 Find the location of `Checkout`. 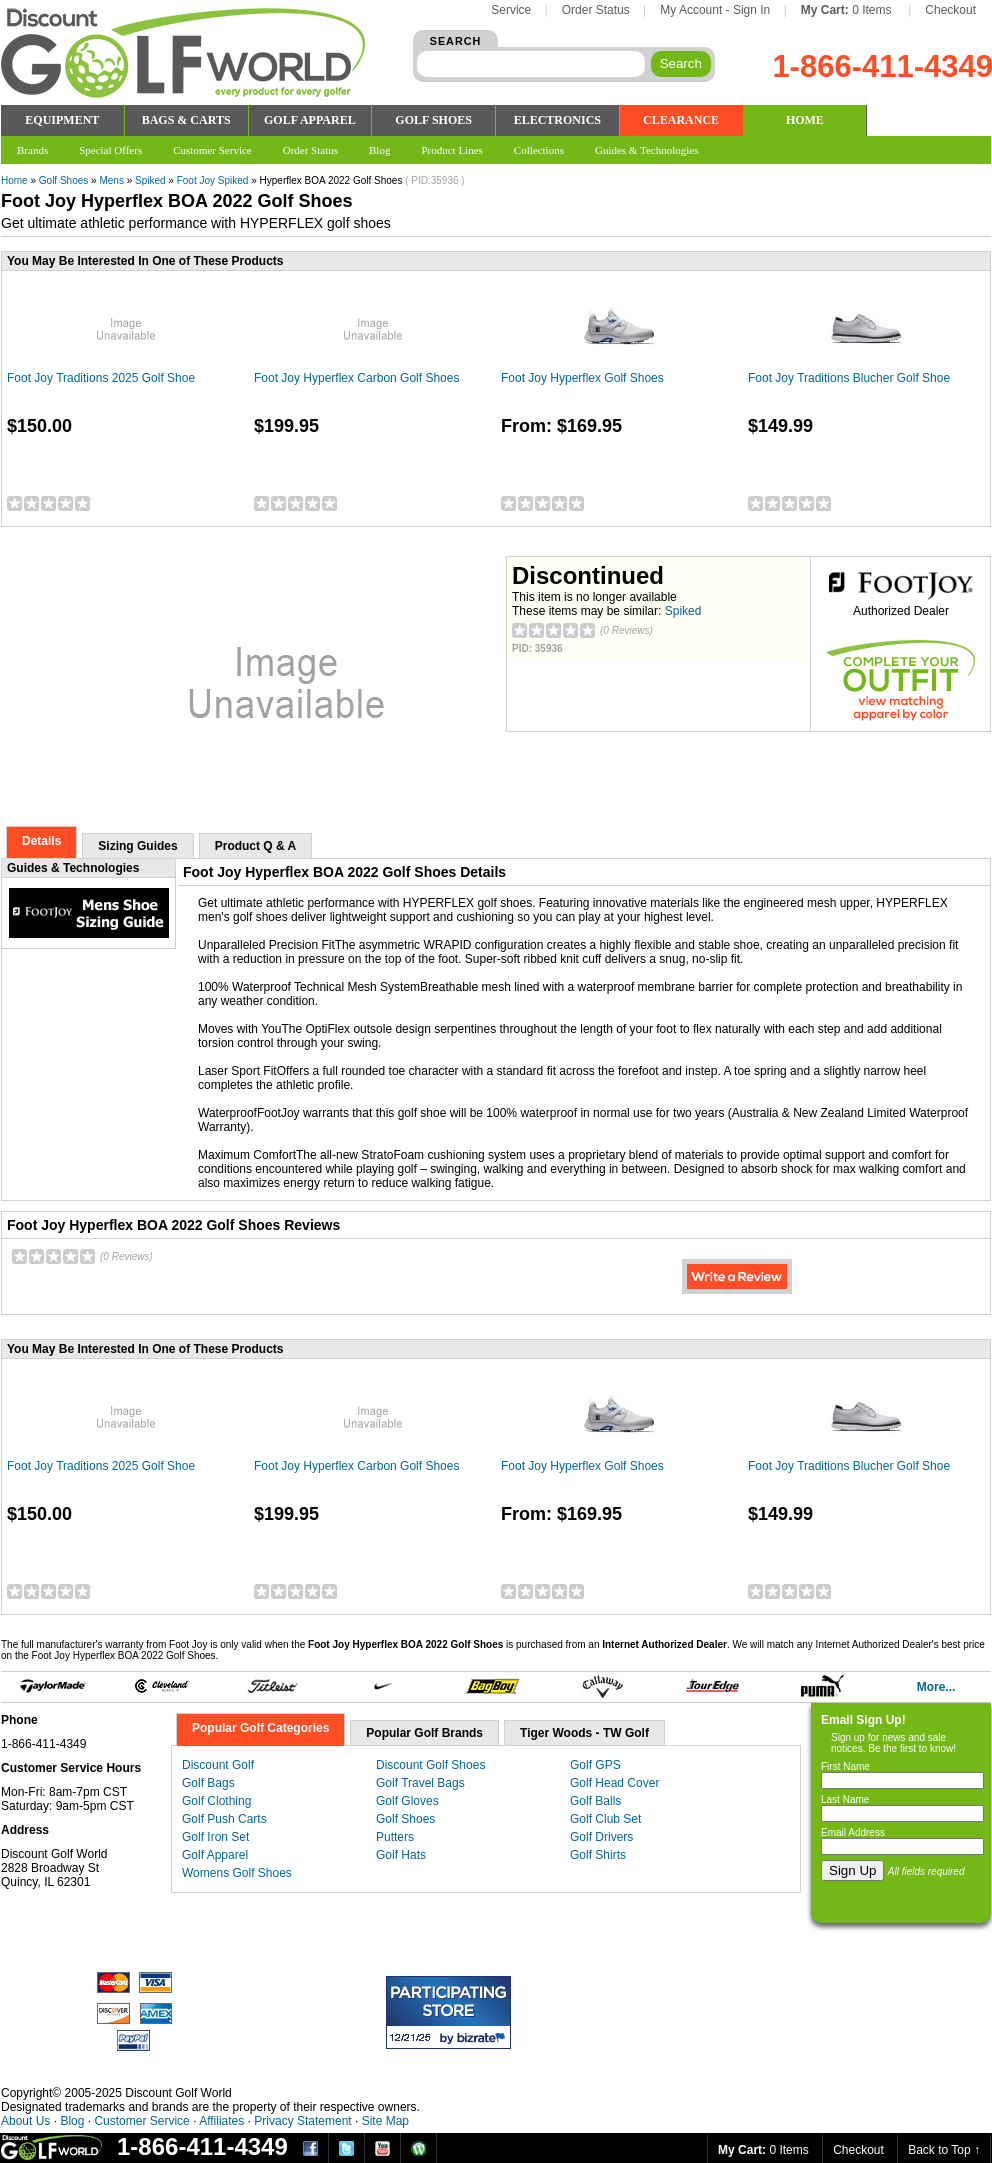

Checkout is located at coordinates (950, 10).